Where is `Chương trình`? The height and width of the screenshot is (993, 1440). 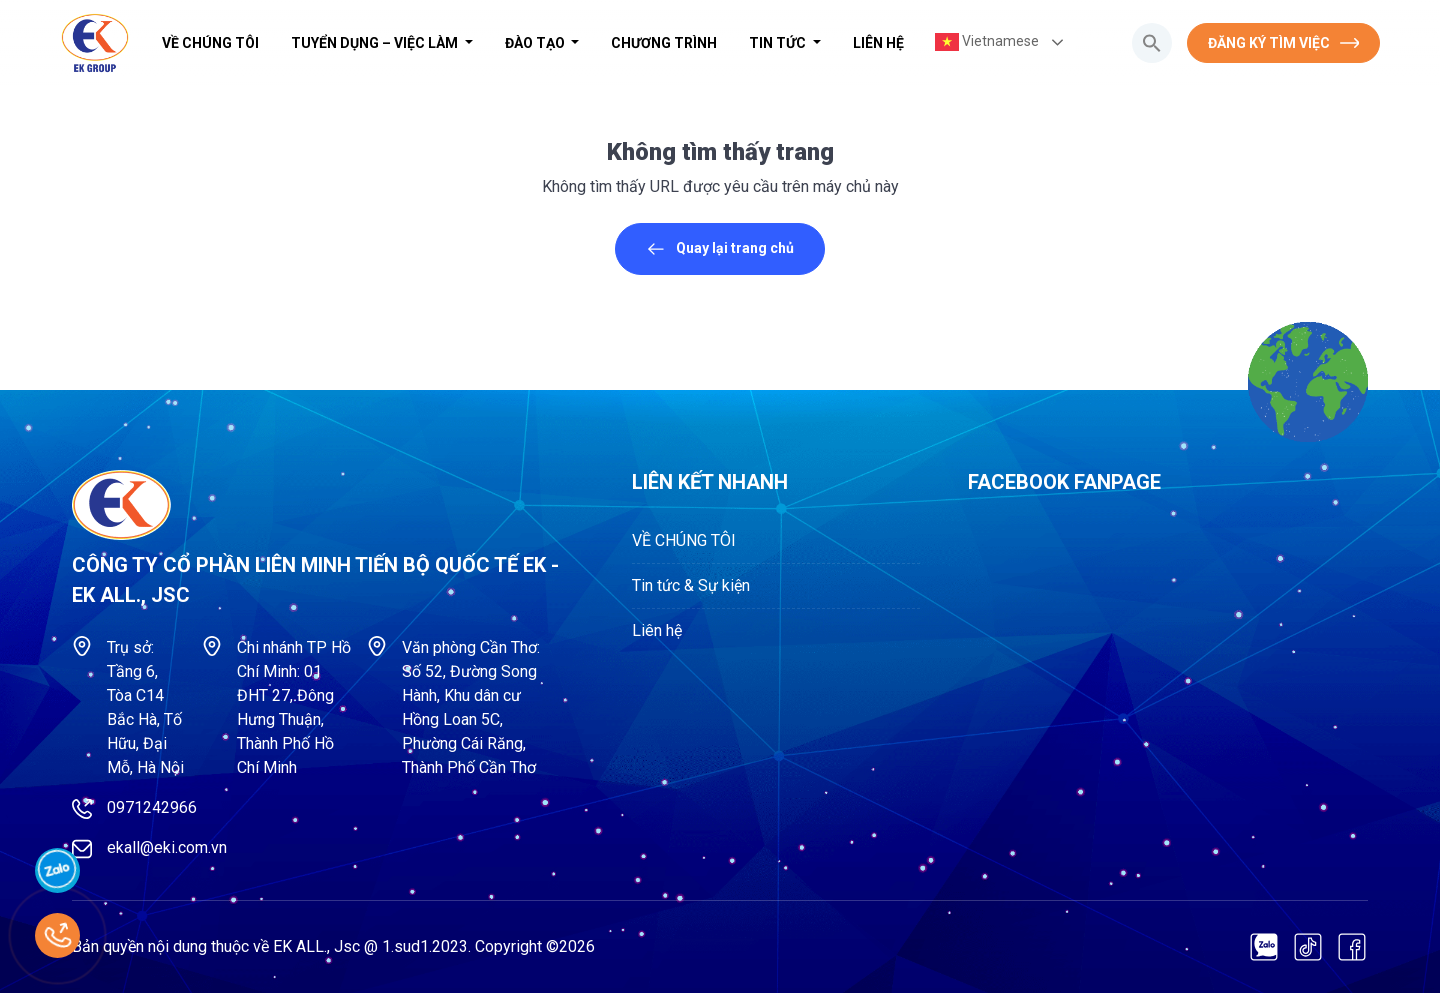
Chương trình is located at coordinates (664, 43).